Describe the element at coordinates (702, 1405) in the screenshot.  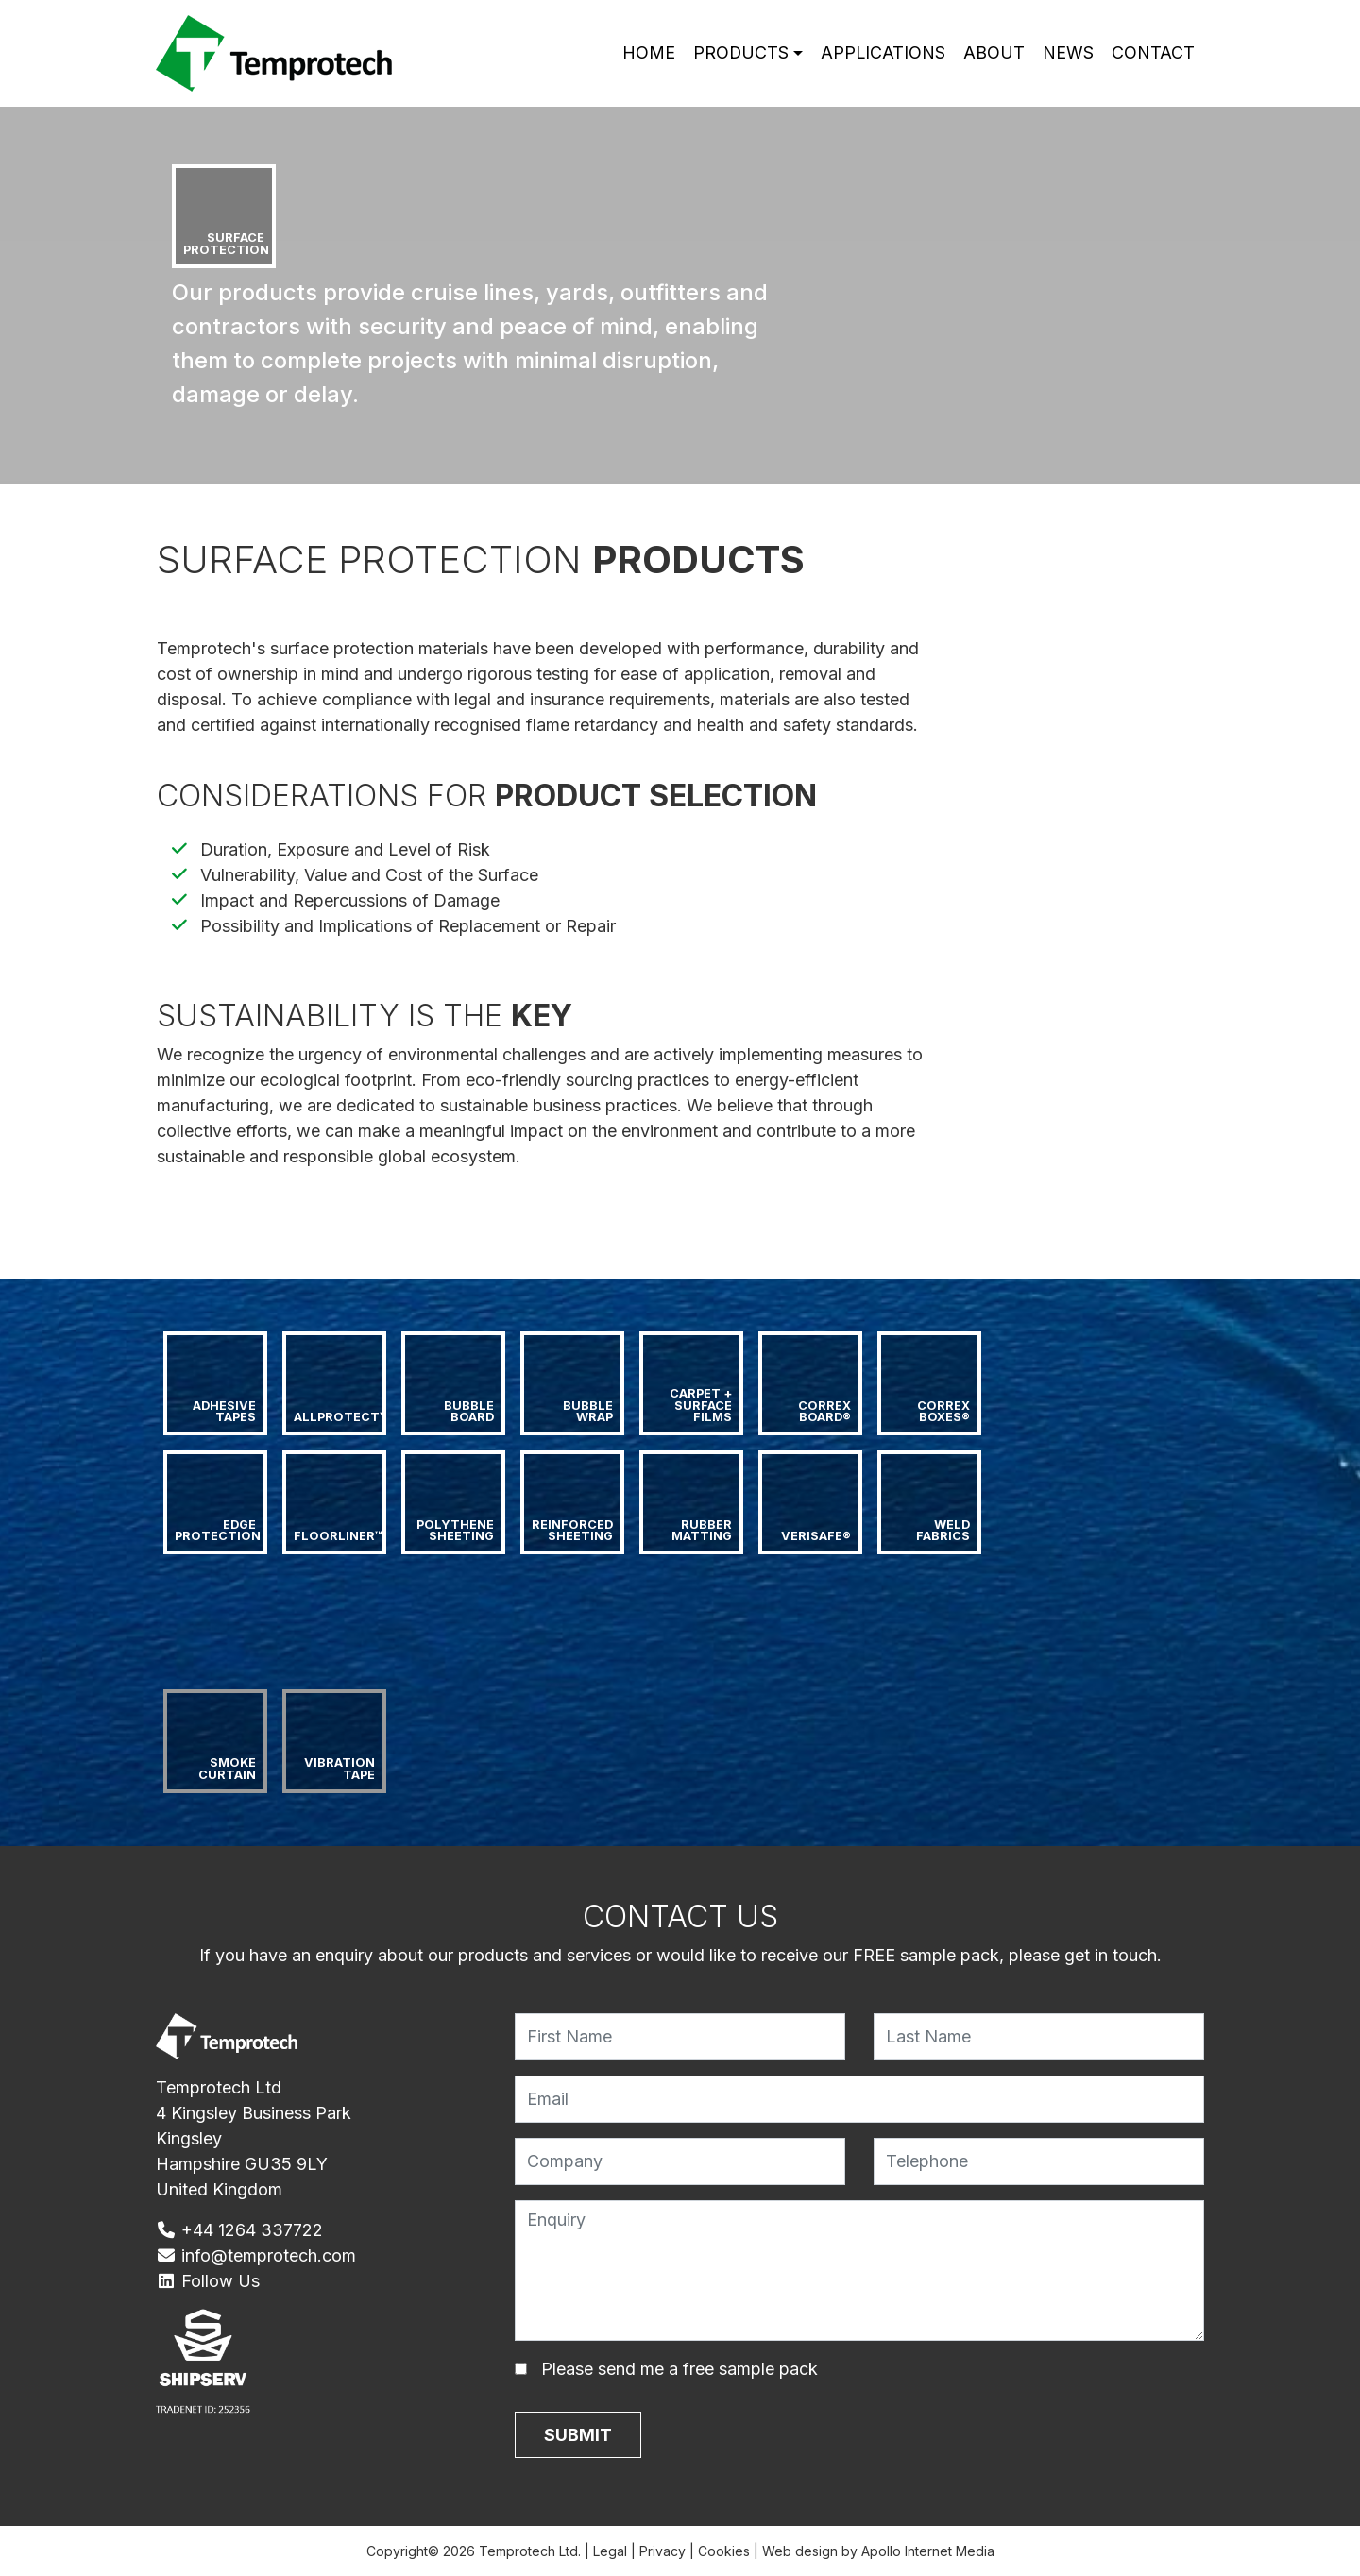
I see `Carpet + Surface Films` at that location.